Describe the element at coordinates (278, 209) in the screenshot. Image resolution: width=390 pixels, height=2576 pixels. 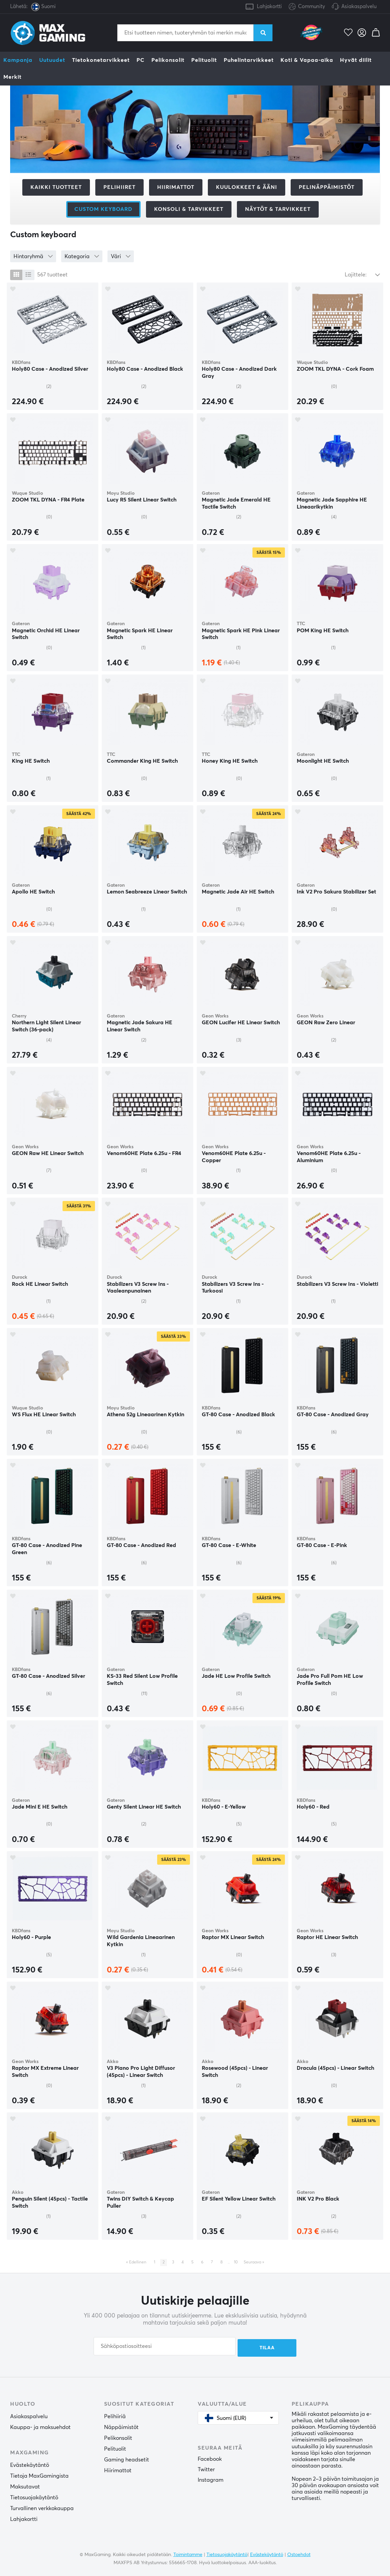
I see `Näytöt & tarvikkeet` at that location.